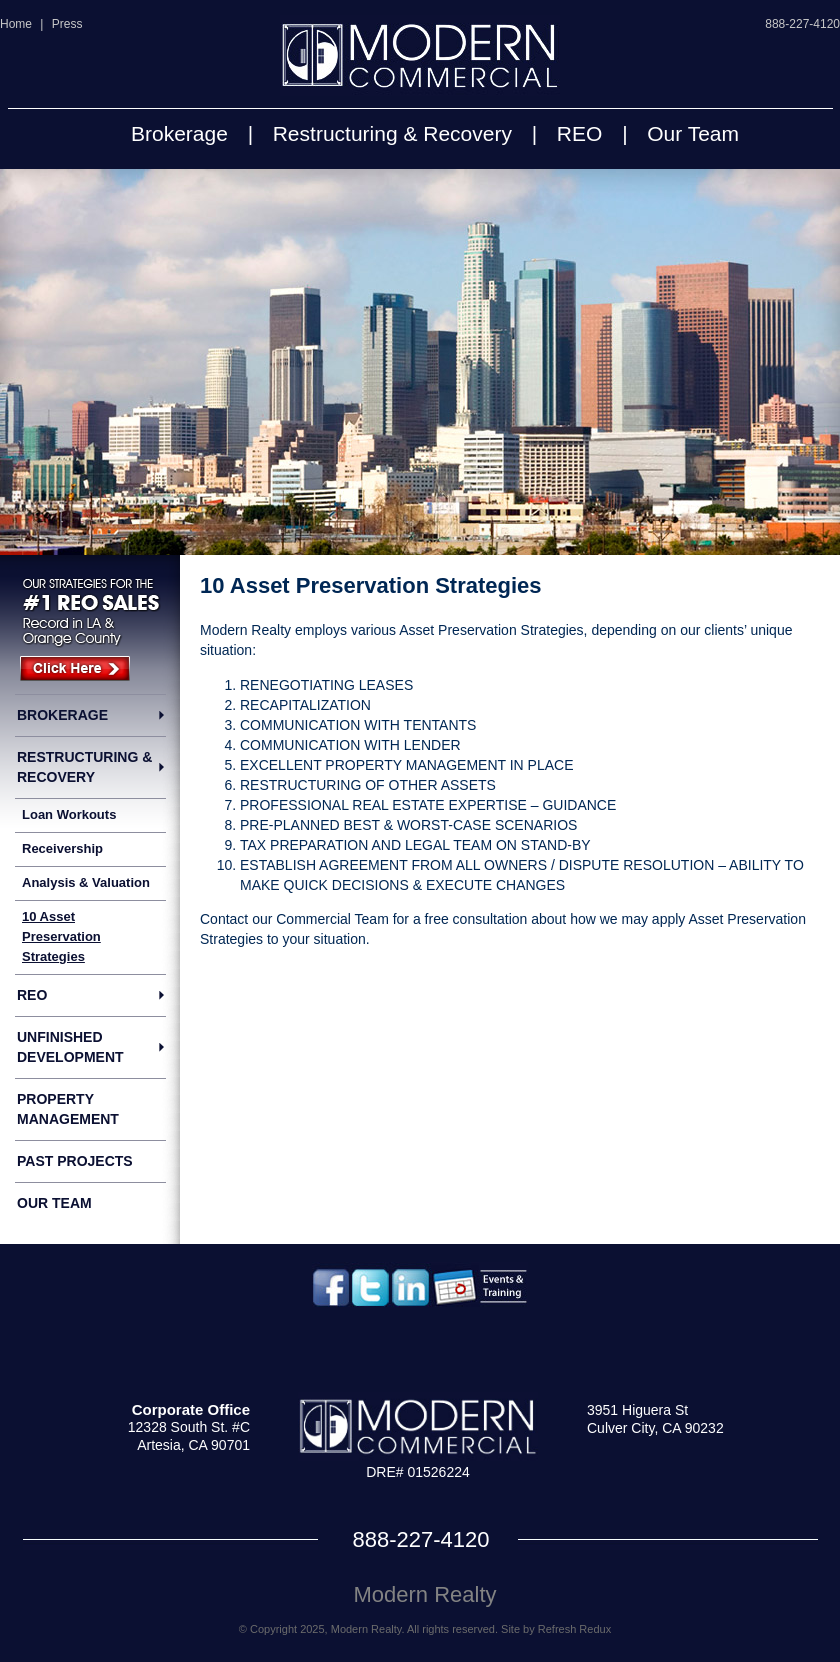 Image resolution: width=840 pixels, height=1662 pixels. What do you see at coordinates (86, 882) in the screenshot?
I see `Analysis & Valuation` at bounding box center [86, 882].